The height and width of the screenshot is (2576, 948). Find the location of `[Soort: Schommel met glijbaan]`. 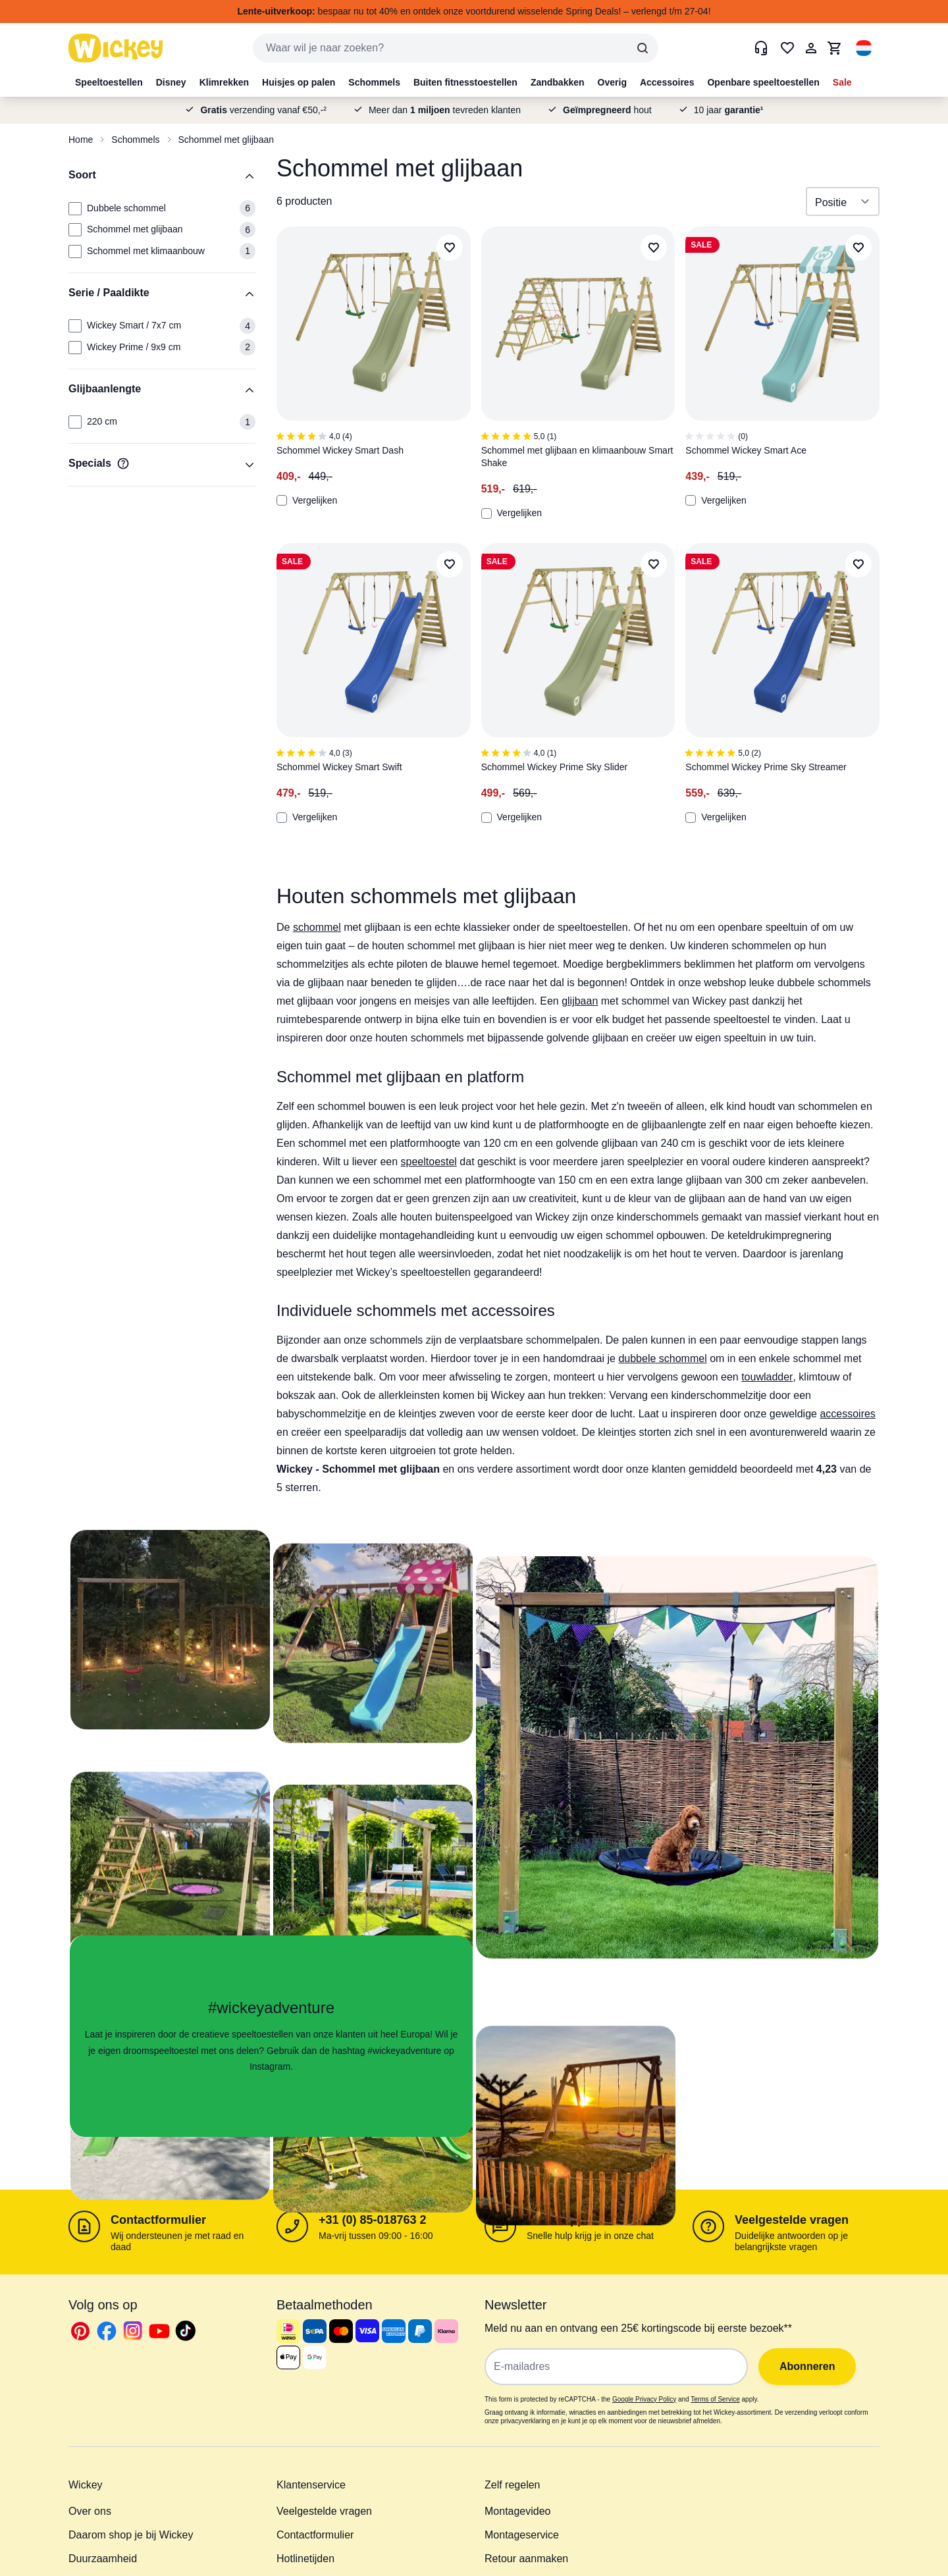

[Soort: Schommel met glijbaan] is located at coordinates (75, 229).